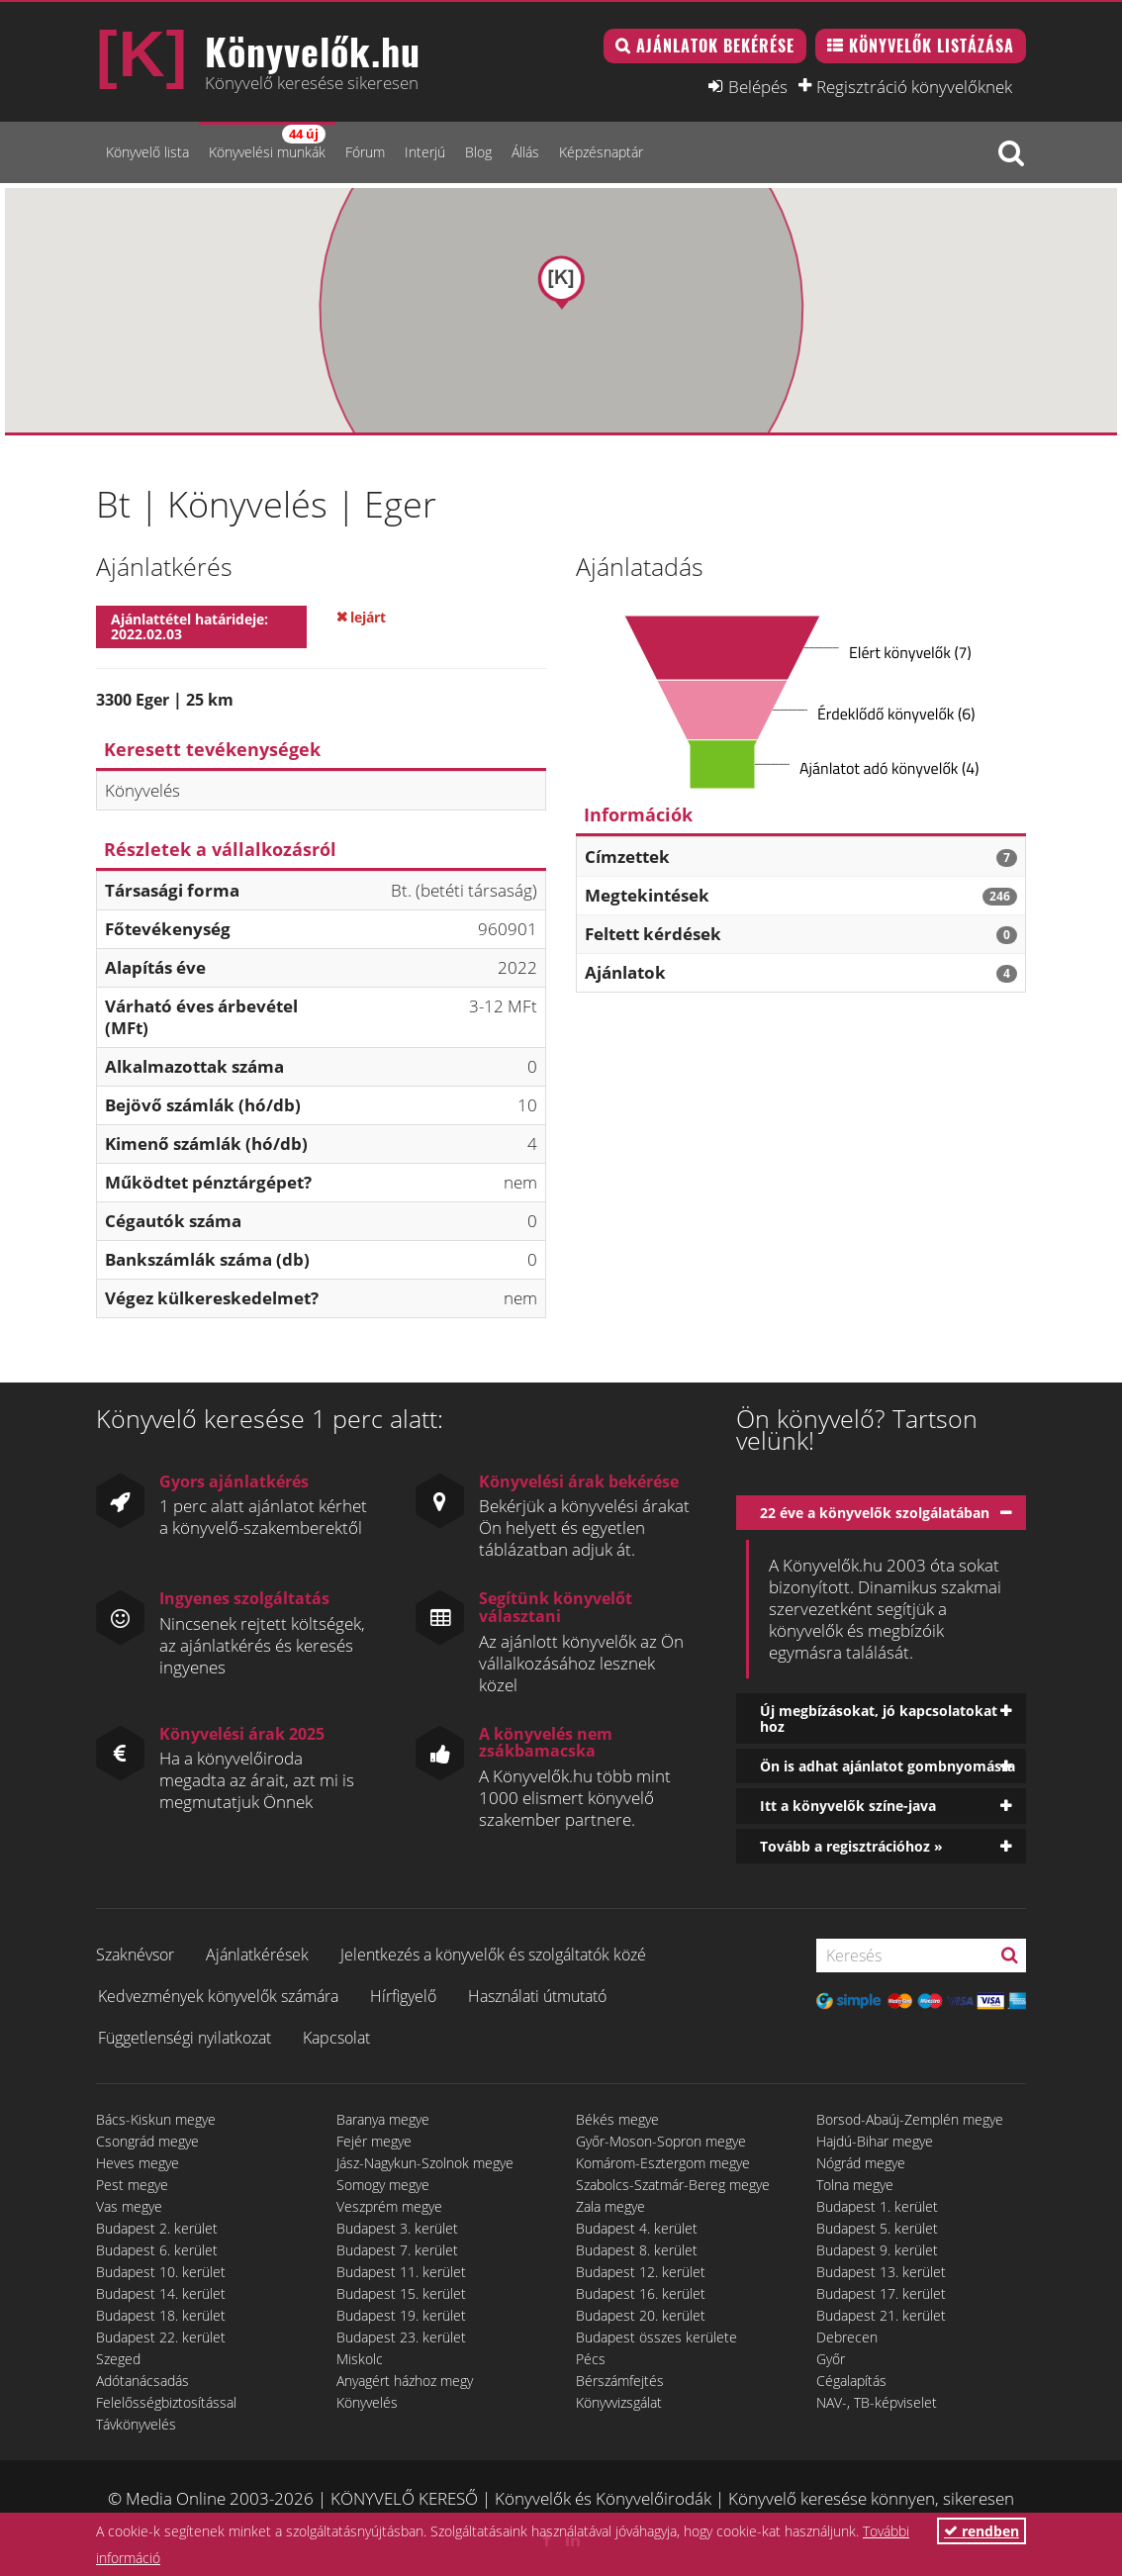  What do you see at coordinates (401, 2271) in the screenshot?
I see `Budapest 11. kerület` at bounding box center [401, 2271].